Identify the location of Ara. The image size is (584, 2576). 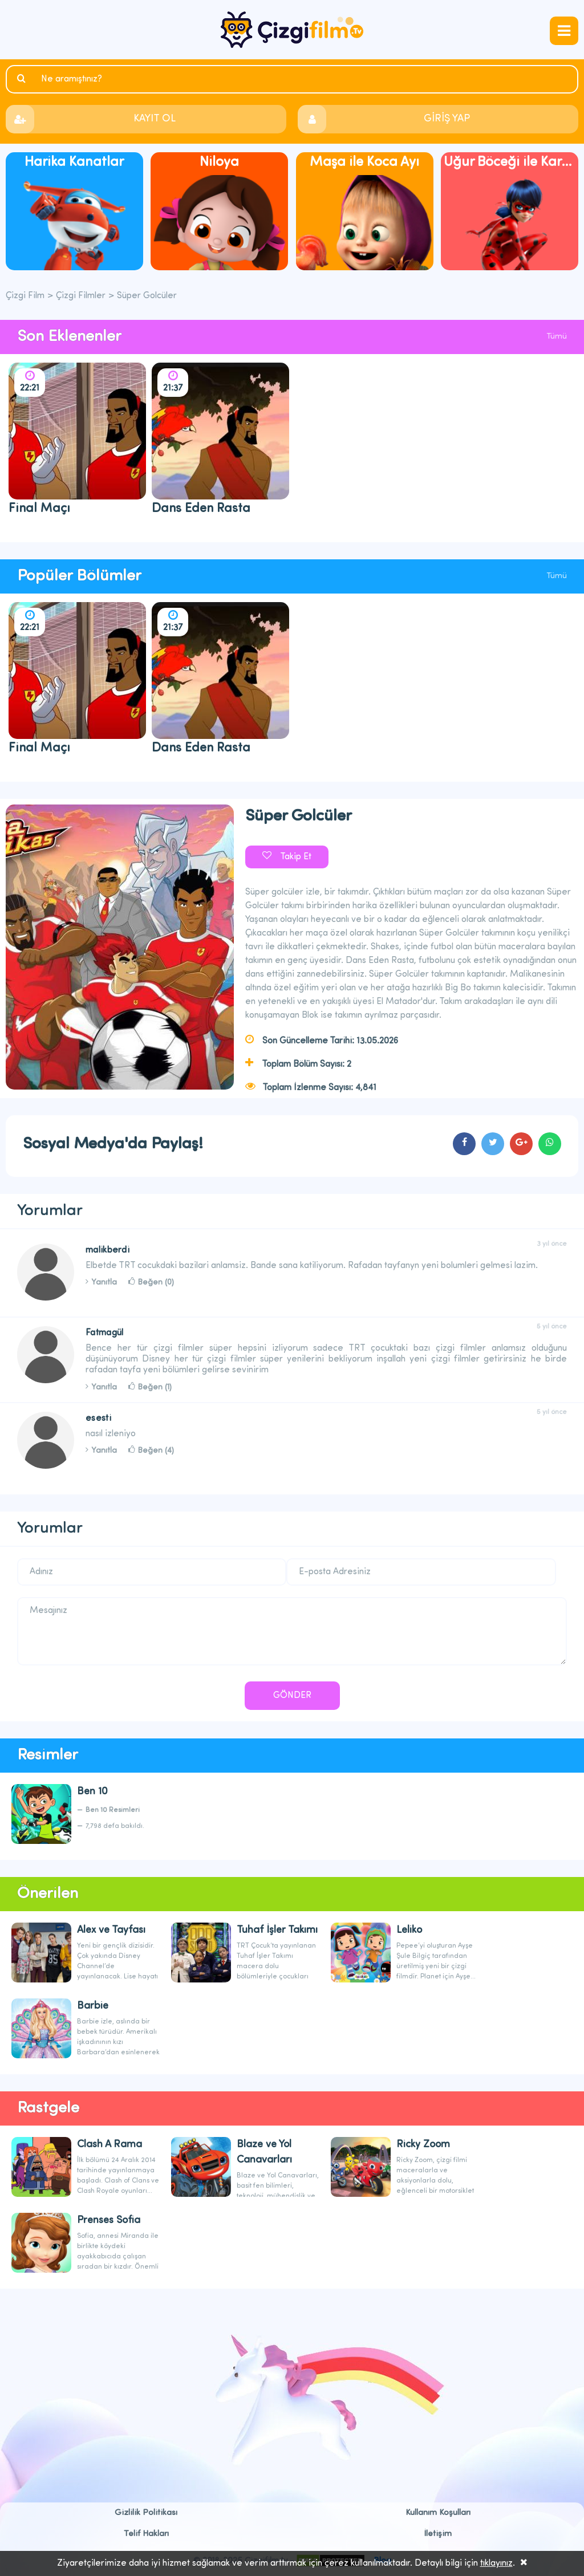
(23, 78).